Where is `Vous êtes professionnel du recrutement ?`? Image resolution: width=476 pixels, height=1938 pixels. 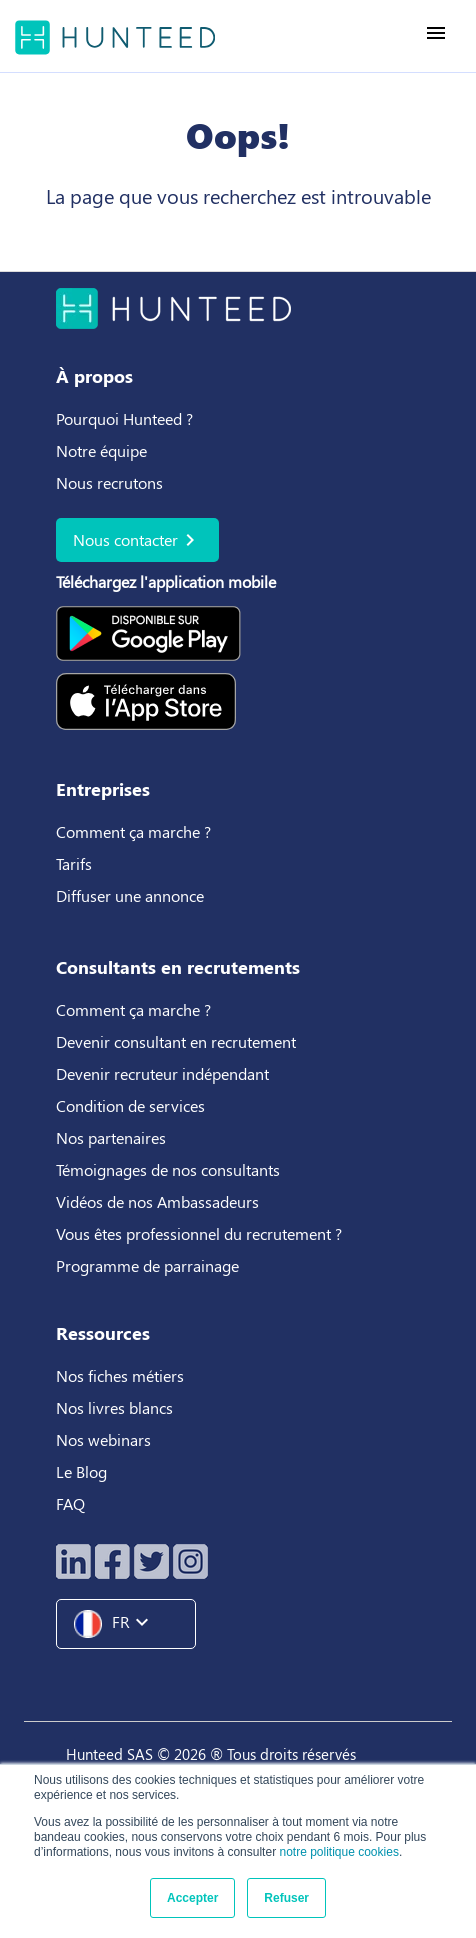 Vous êtes professionnel du recrutement ? is located at coordinates (199, 1233).